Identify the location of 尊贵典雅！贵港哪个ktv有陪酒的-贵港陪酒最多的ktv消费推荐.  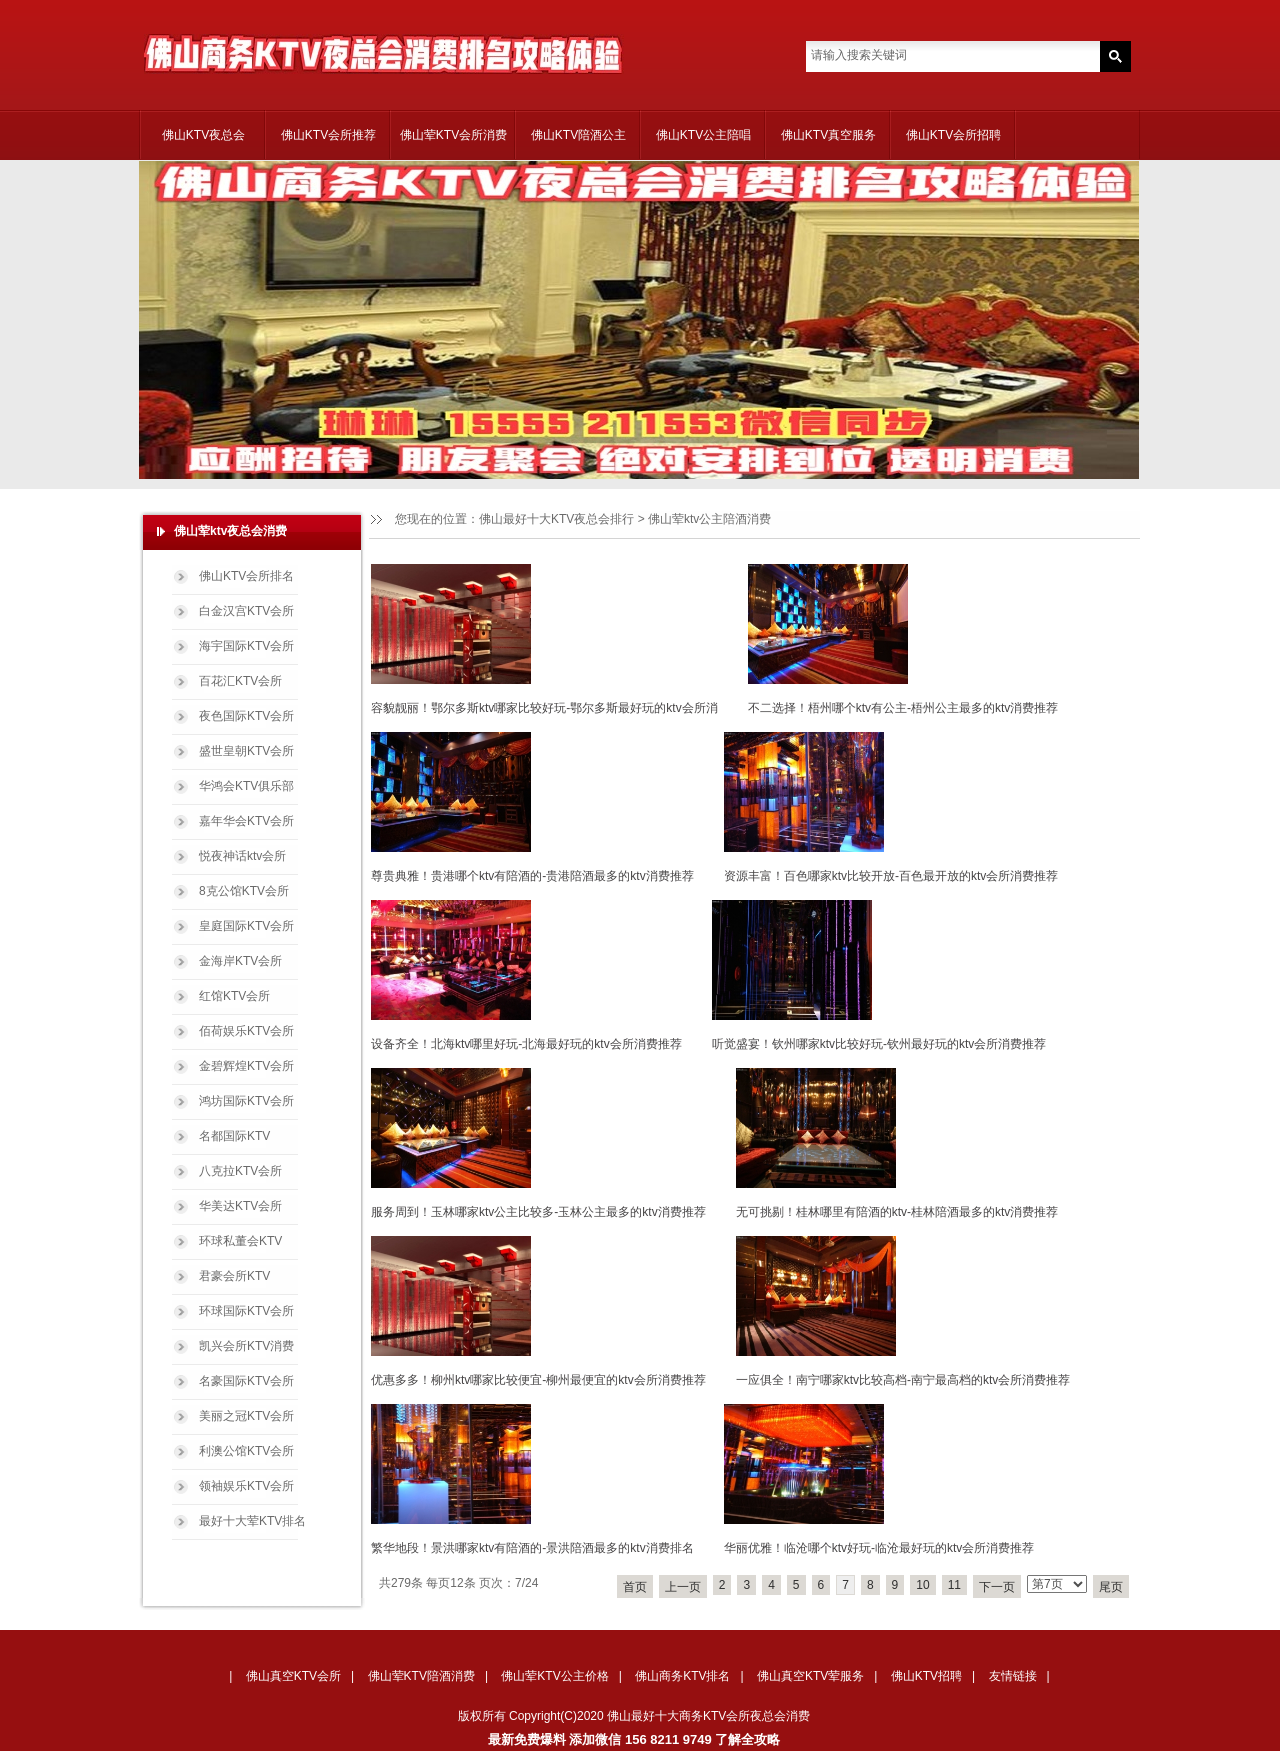
(532, 876).